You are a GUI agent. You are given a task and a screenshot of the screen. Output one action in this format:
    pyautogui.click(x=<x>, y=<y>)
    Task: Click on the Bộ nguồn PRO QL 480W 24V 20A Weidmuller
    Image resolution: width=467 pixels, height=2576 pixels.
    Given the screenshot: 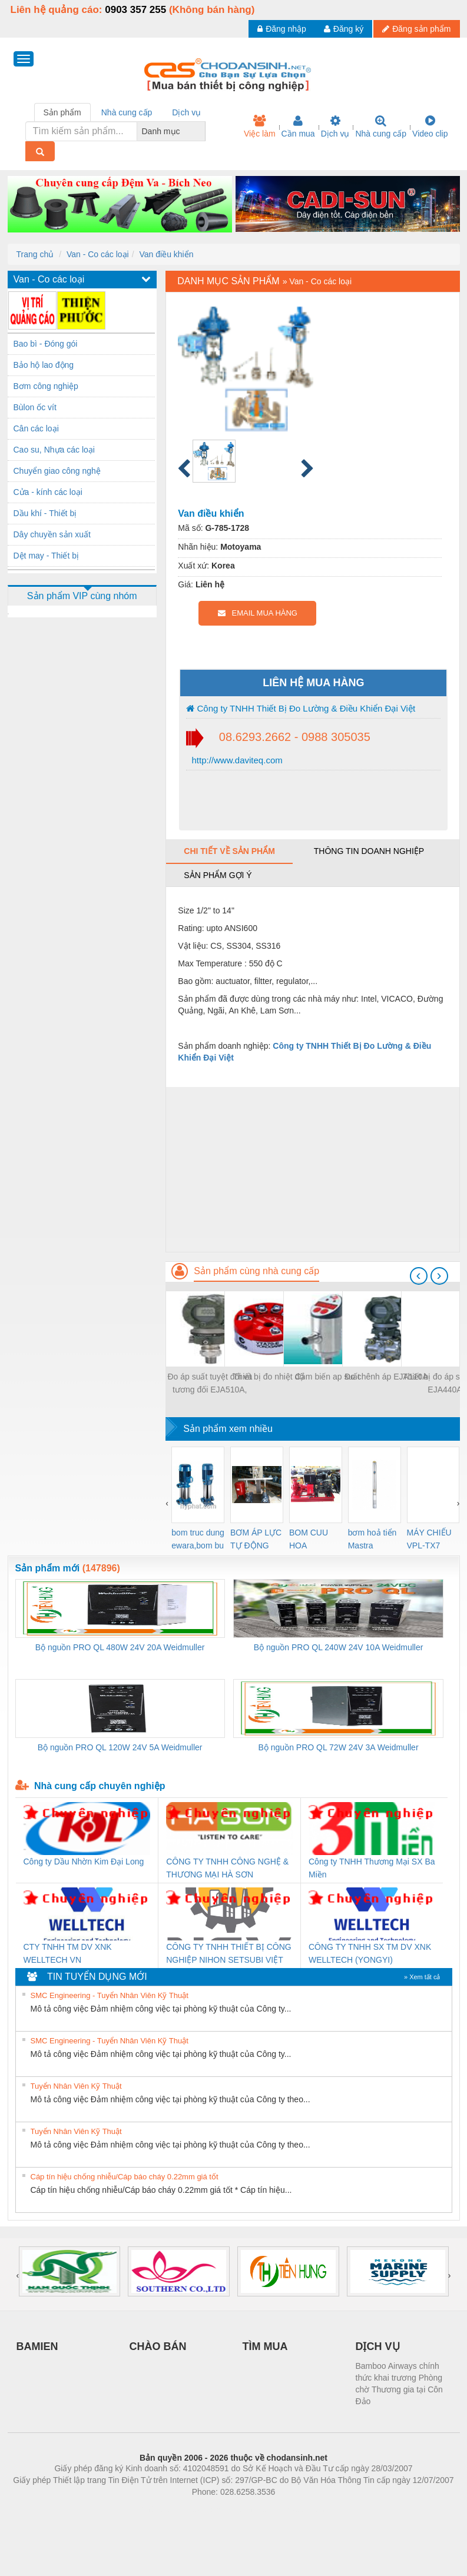 What is the action you would take?
    pyautogui.click(x=120, y=1647)
    